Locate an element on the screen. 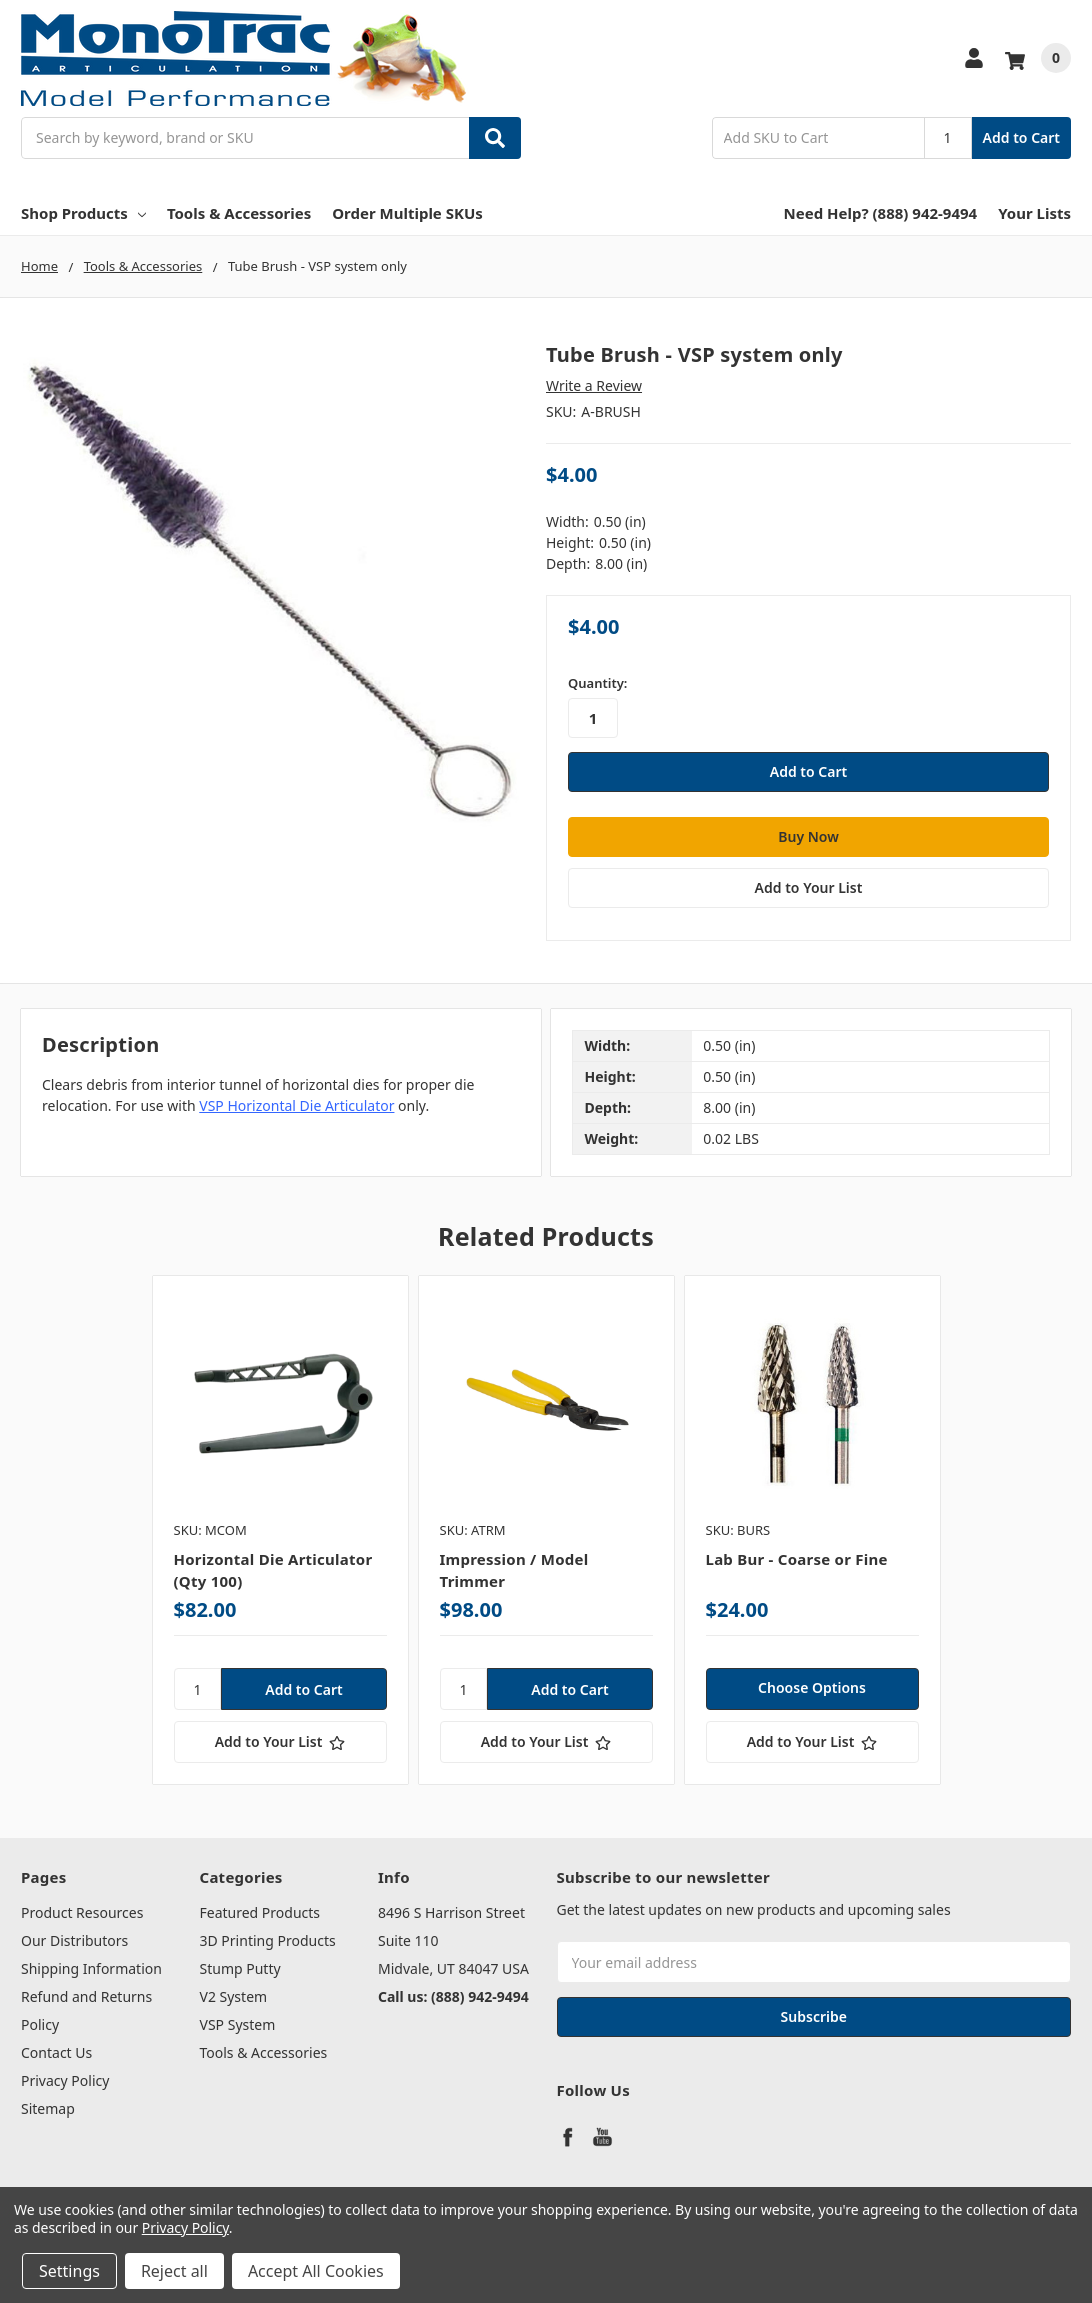 This screenshot has width=1092, height=2303. Settings is located at coordinates (69, 2271).